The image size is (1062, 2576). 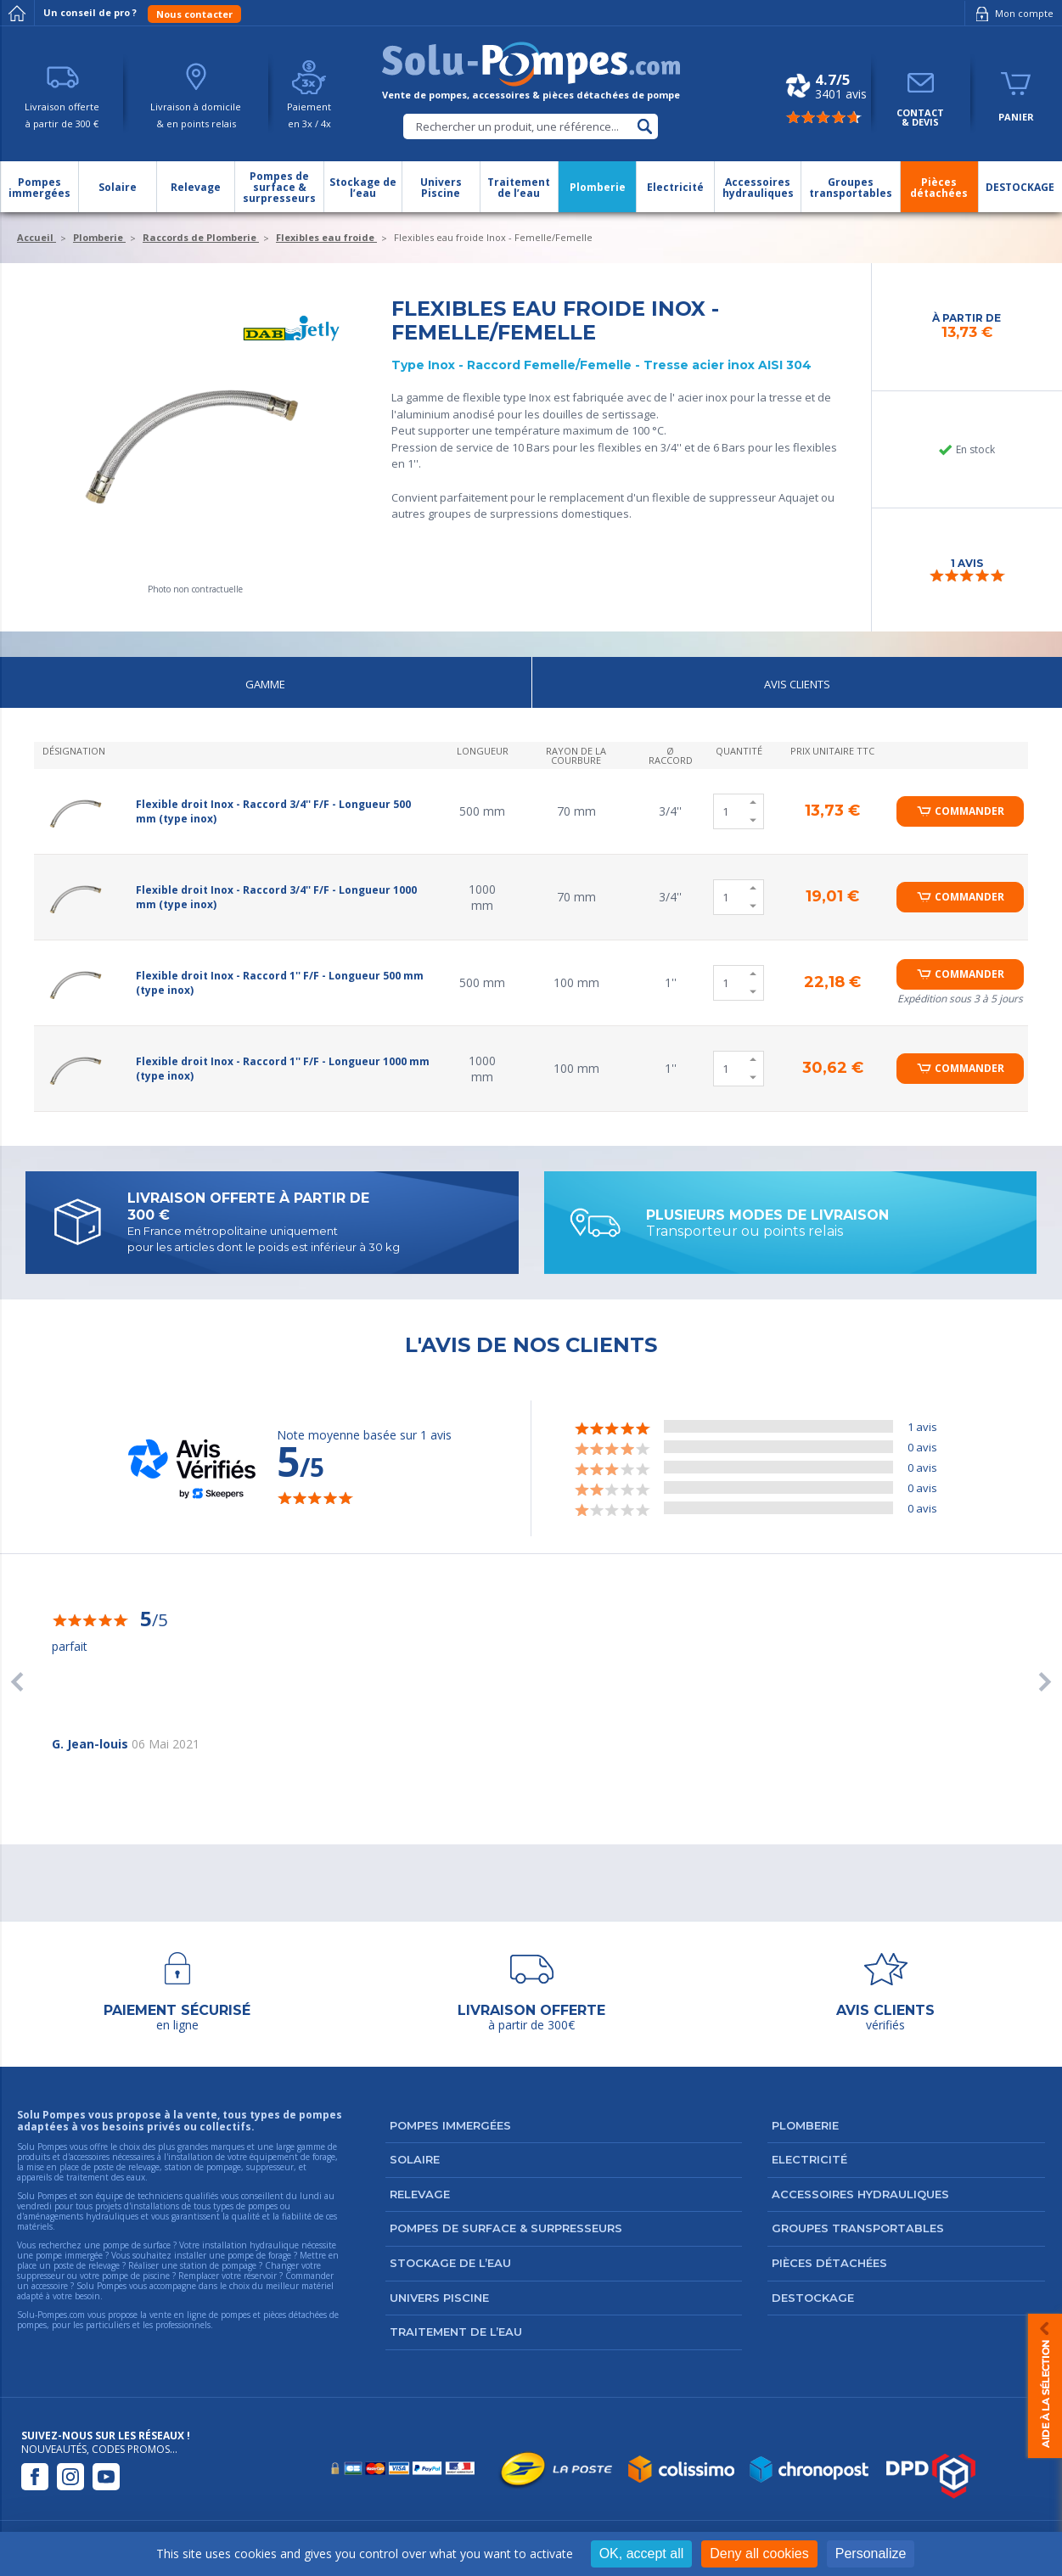 What do you see at coordinates (194, 14) in the screenshot?
I see `Nous contacter` at bounding box center [194, 14].